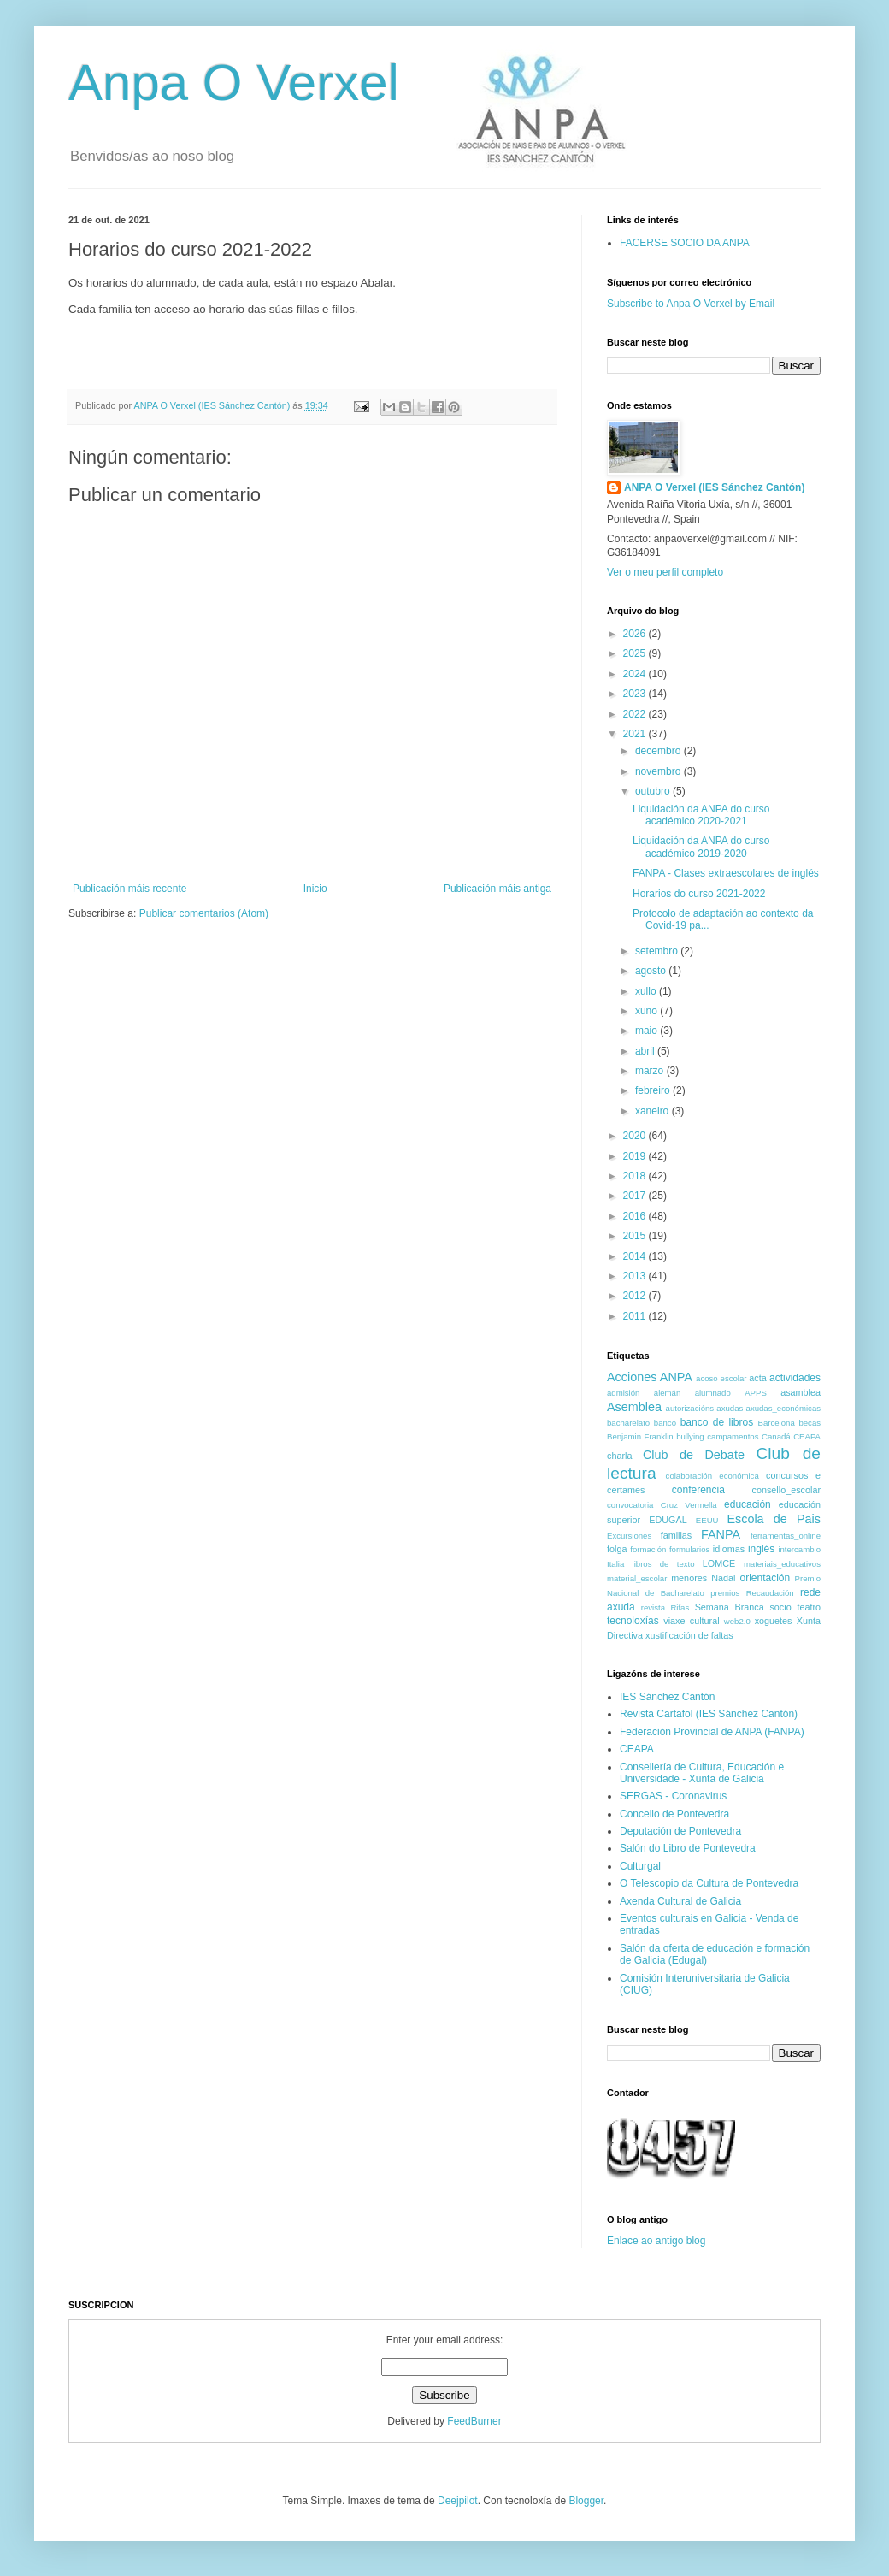  Describe the element at coordinates (689, 1549) in the screenshot. I see `formularios` at that location.